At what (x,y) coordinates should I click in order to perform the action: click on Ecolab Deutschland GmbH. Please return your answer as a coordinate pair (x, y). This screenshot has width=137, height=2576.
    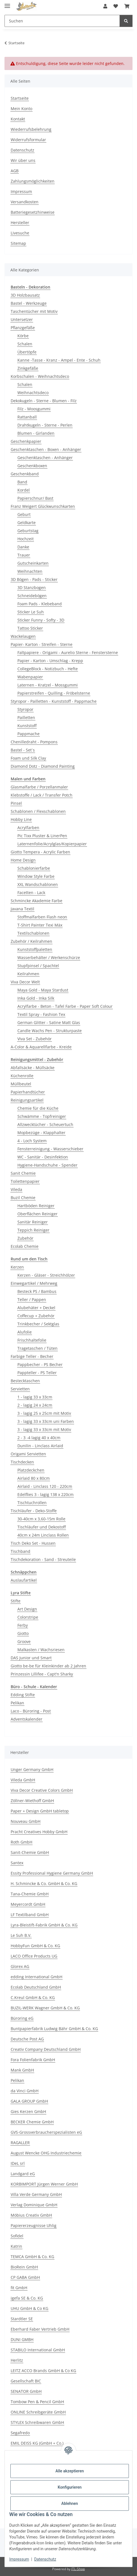
    Looking at the image, I should click on (36, 1987).